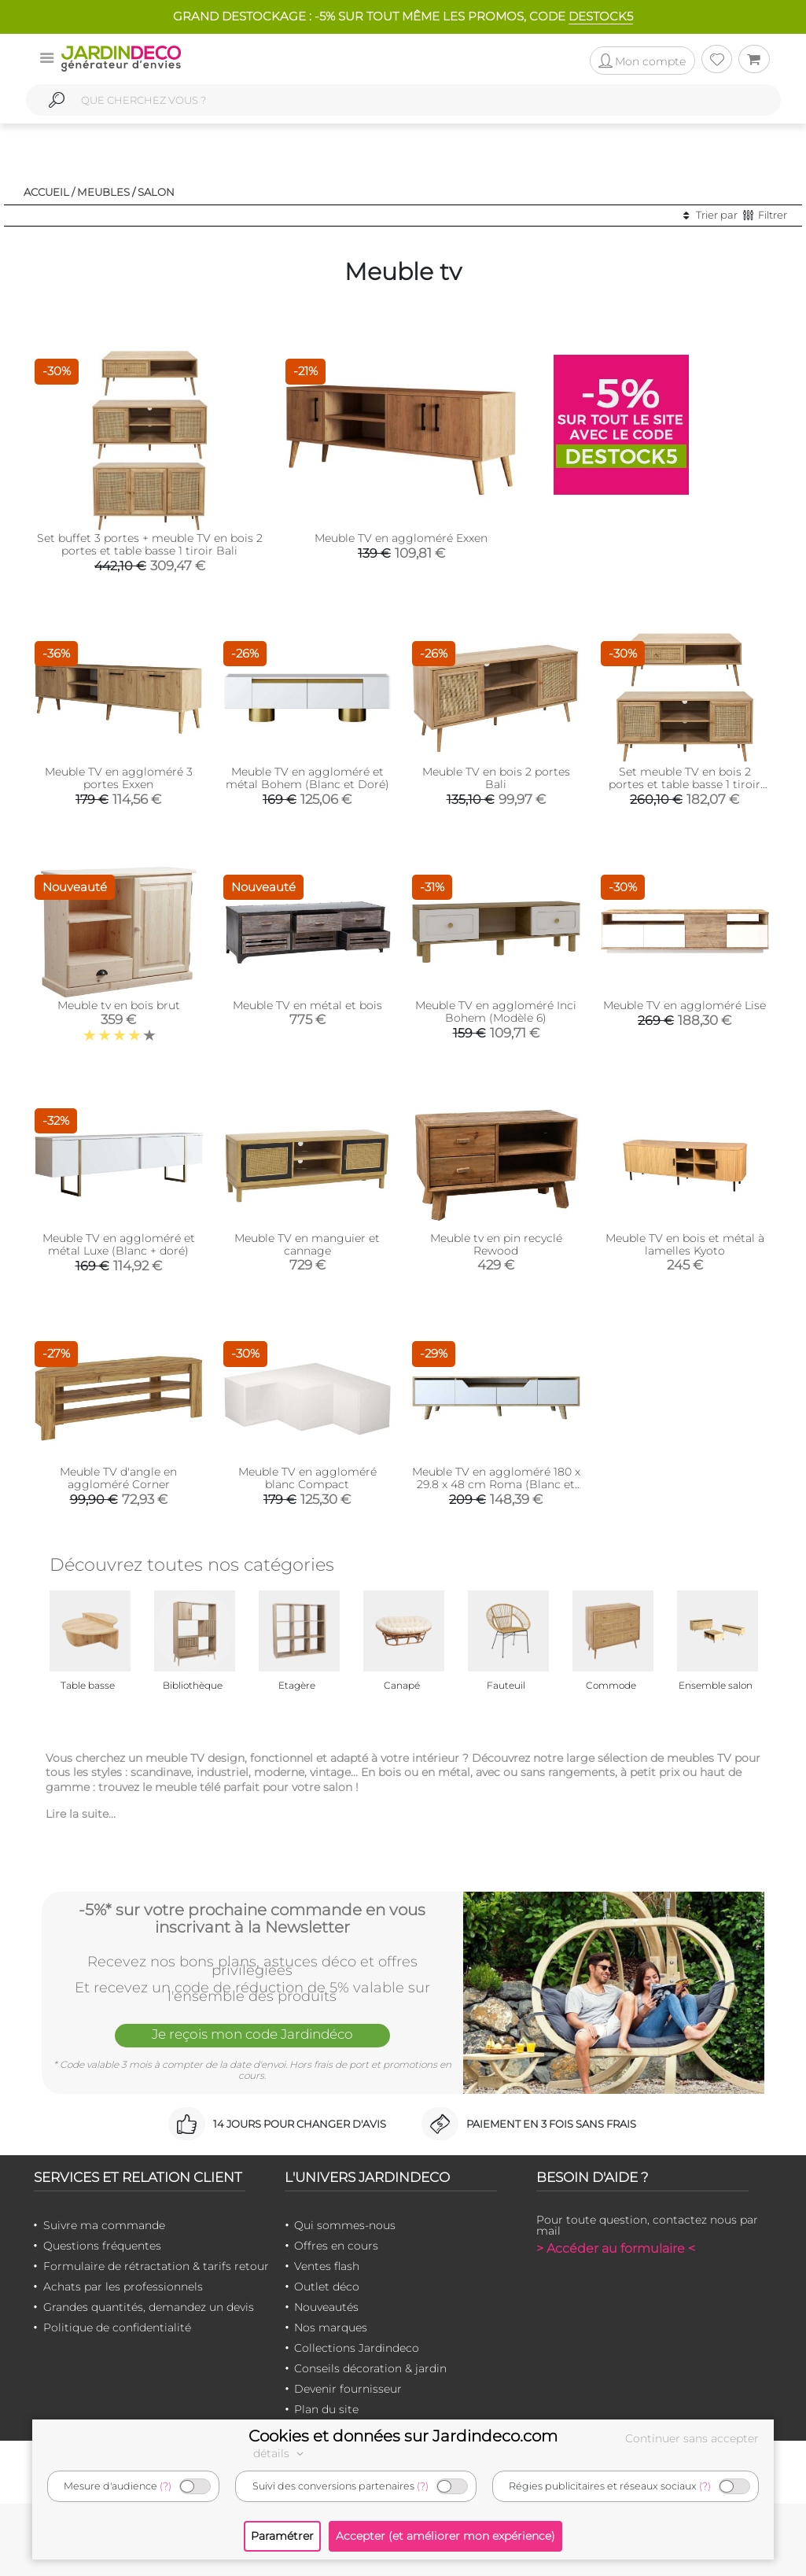 The width and height of the screenshot is (806, 2576). Describe the element at coordinates (403, 2436) in the screenshot. I see `Cookies et données sur Jardindeco.com` at that location.